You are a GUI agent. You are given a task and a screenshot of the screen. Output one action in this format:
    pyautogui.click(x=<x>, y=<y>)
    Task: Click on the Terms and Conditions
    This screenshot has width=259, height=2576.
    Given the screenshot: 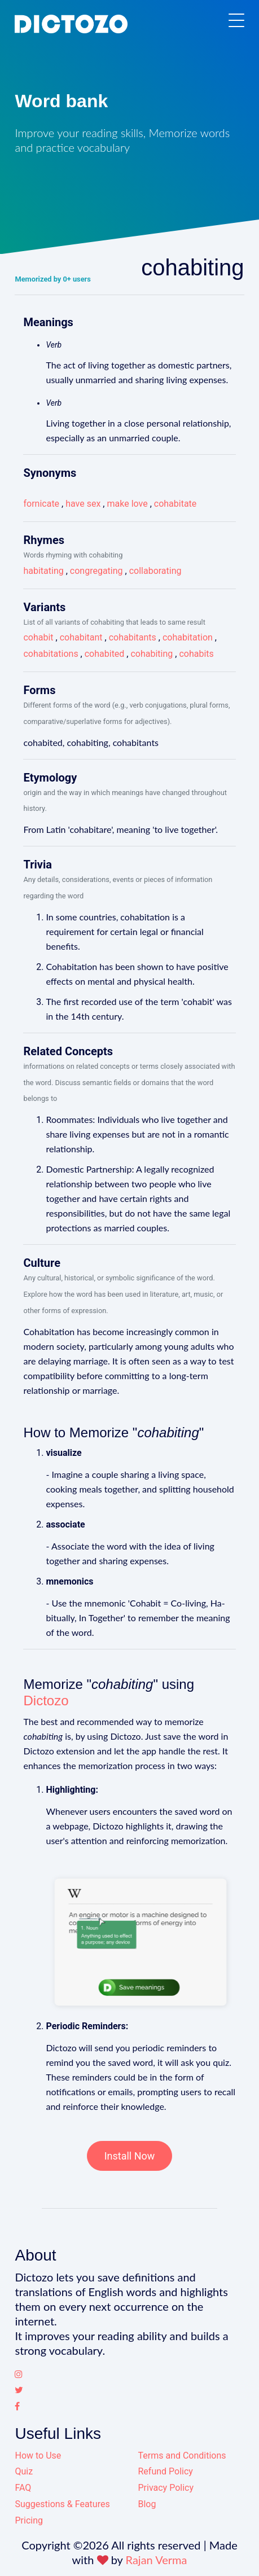 What is the action you would take?
    pyautogui.click(x=182, y=2455)
    